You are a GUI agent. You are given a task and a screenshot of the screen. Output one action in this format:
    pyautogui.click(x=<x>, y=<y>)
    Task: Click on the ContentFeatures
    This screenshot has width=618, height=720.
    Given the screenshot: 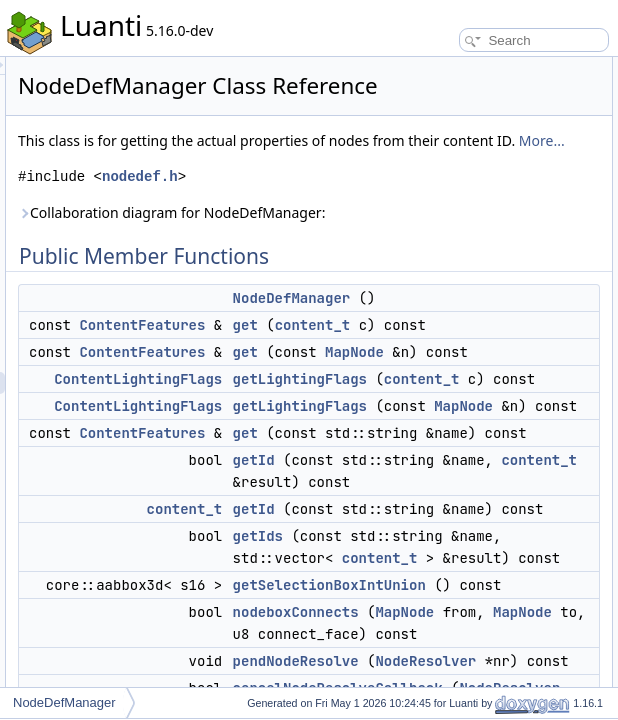 What is the action you would take?
    pyautogui.click(x=392, y=419)
    